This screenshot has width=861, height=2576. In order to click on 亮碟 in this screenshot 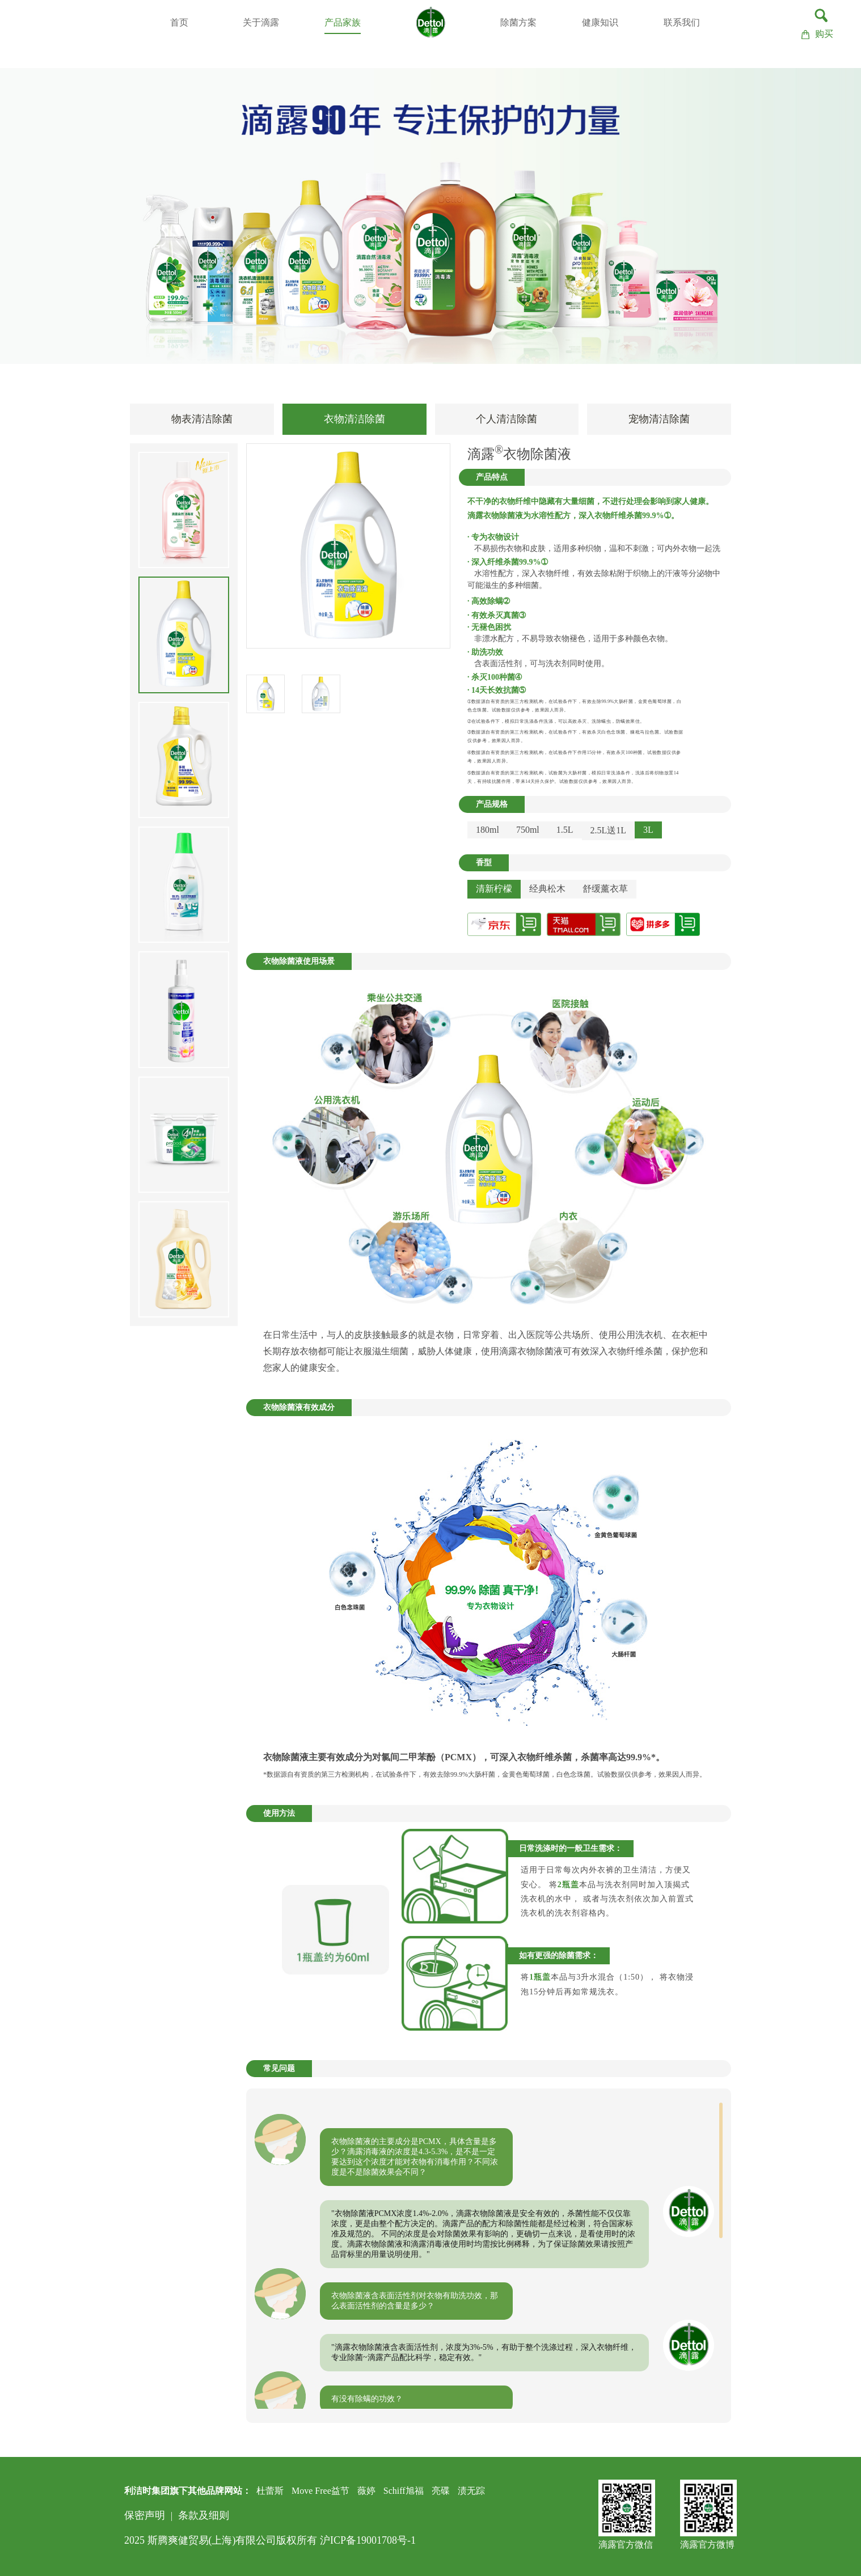, I will do `click(441, 2491)`.